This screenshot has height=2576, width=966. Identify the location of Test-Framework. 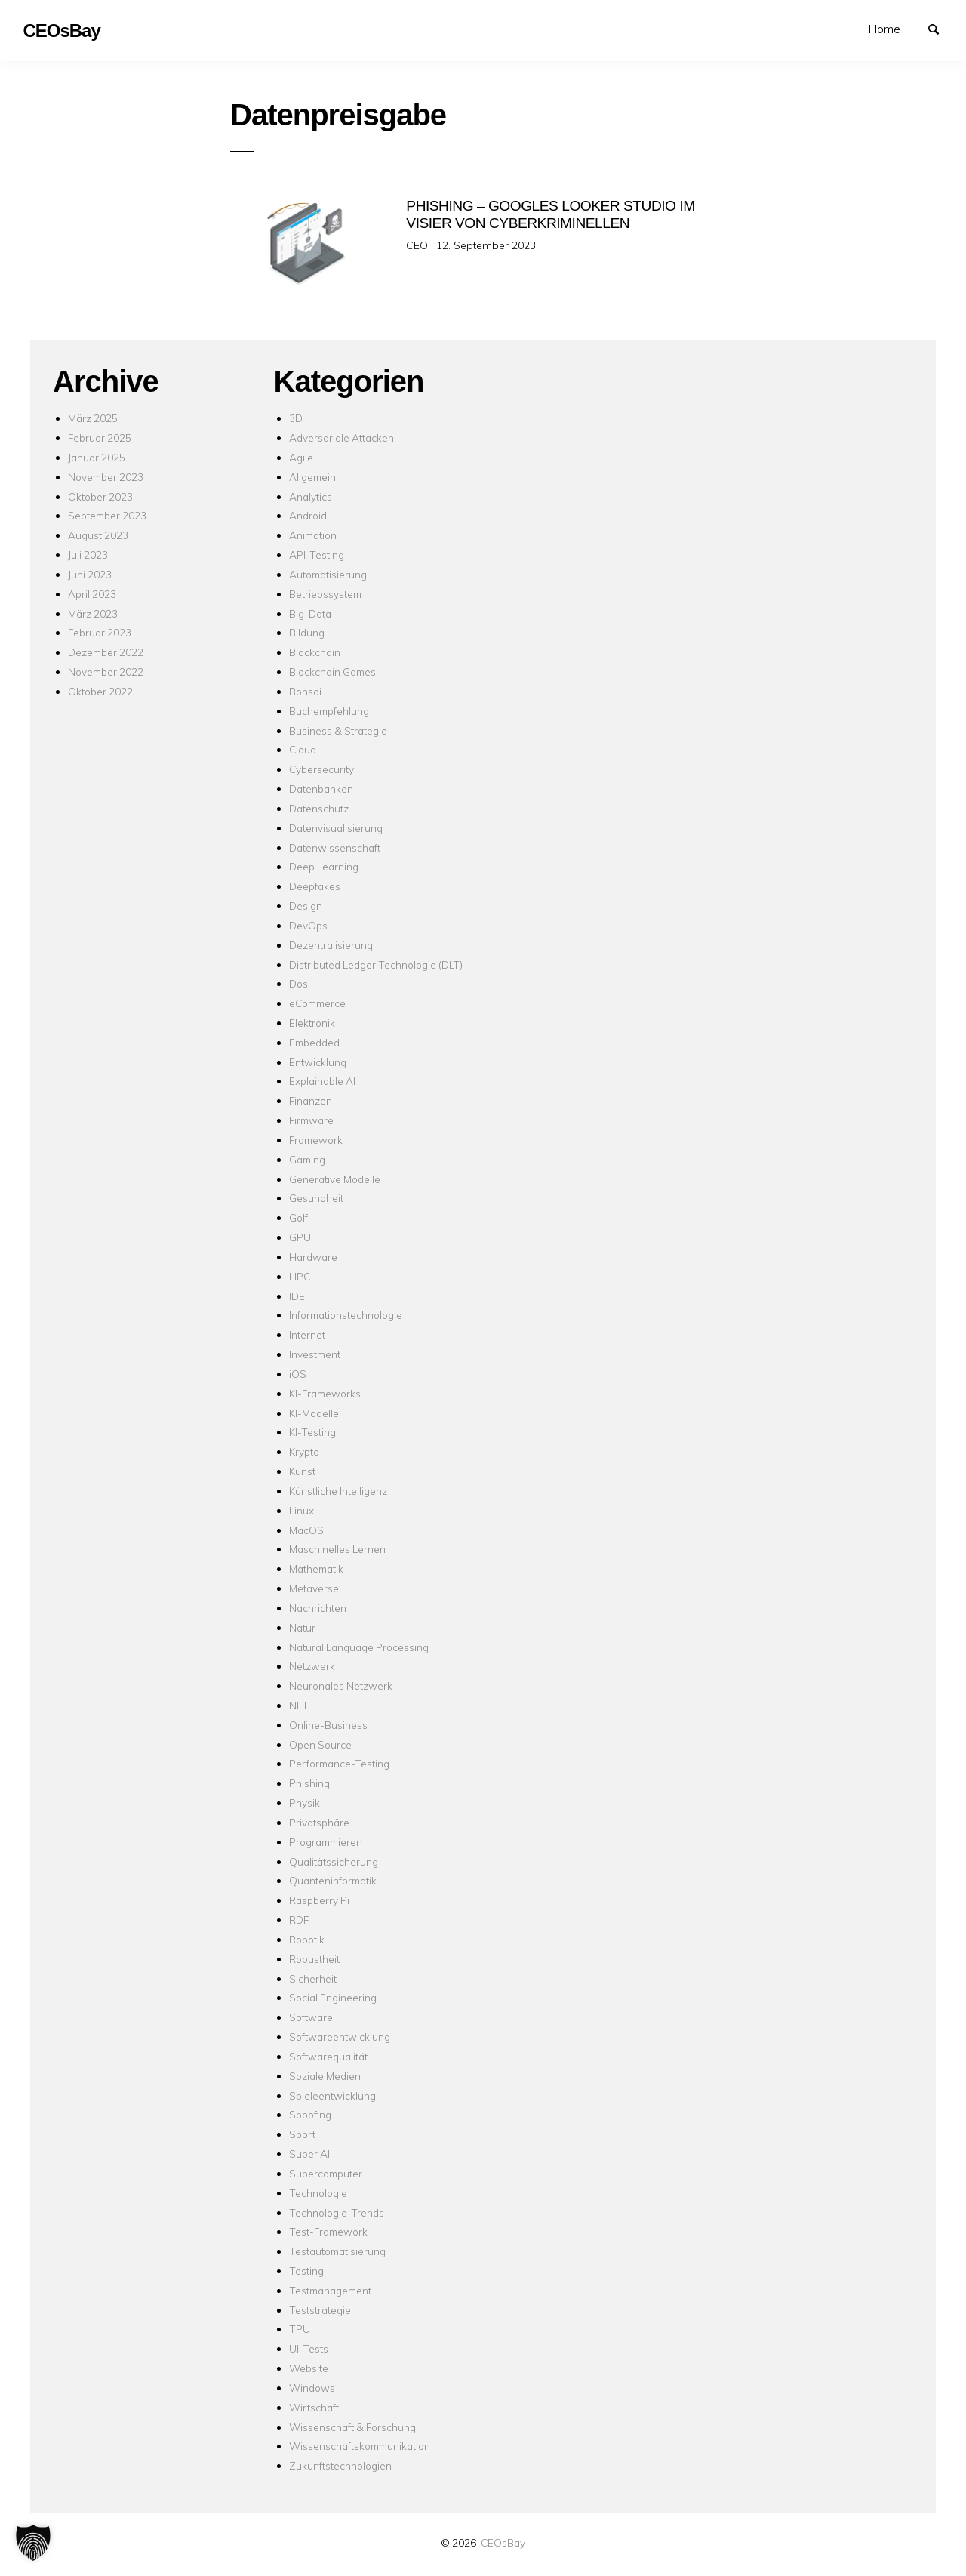
(328, 2231).